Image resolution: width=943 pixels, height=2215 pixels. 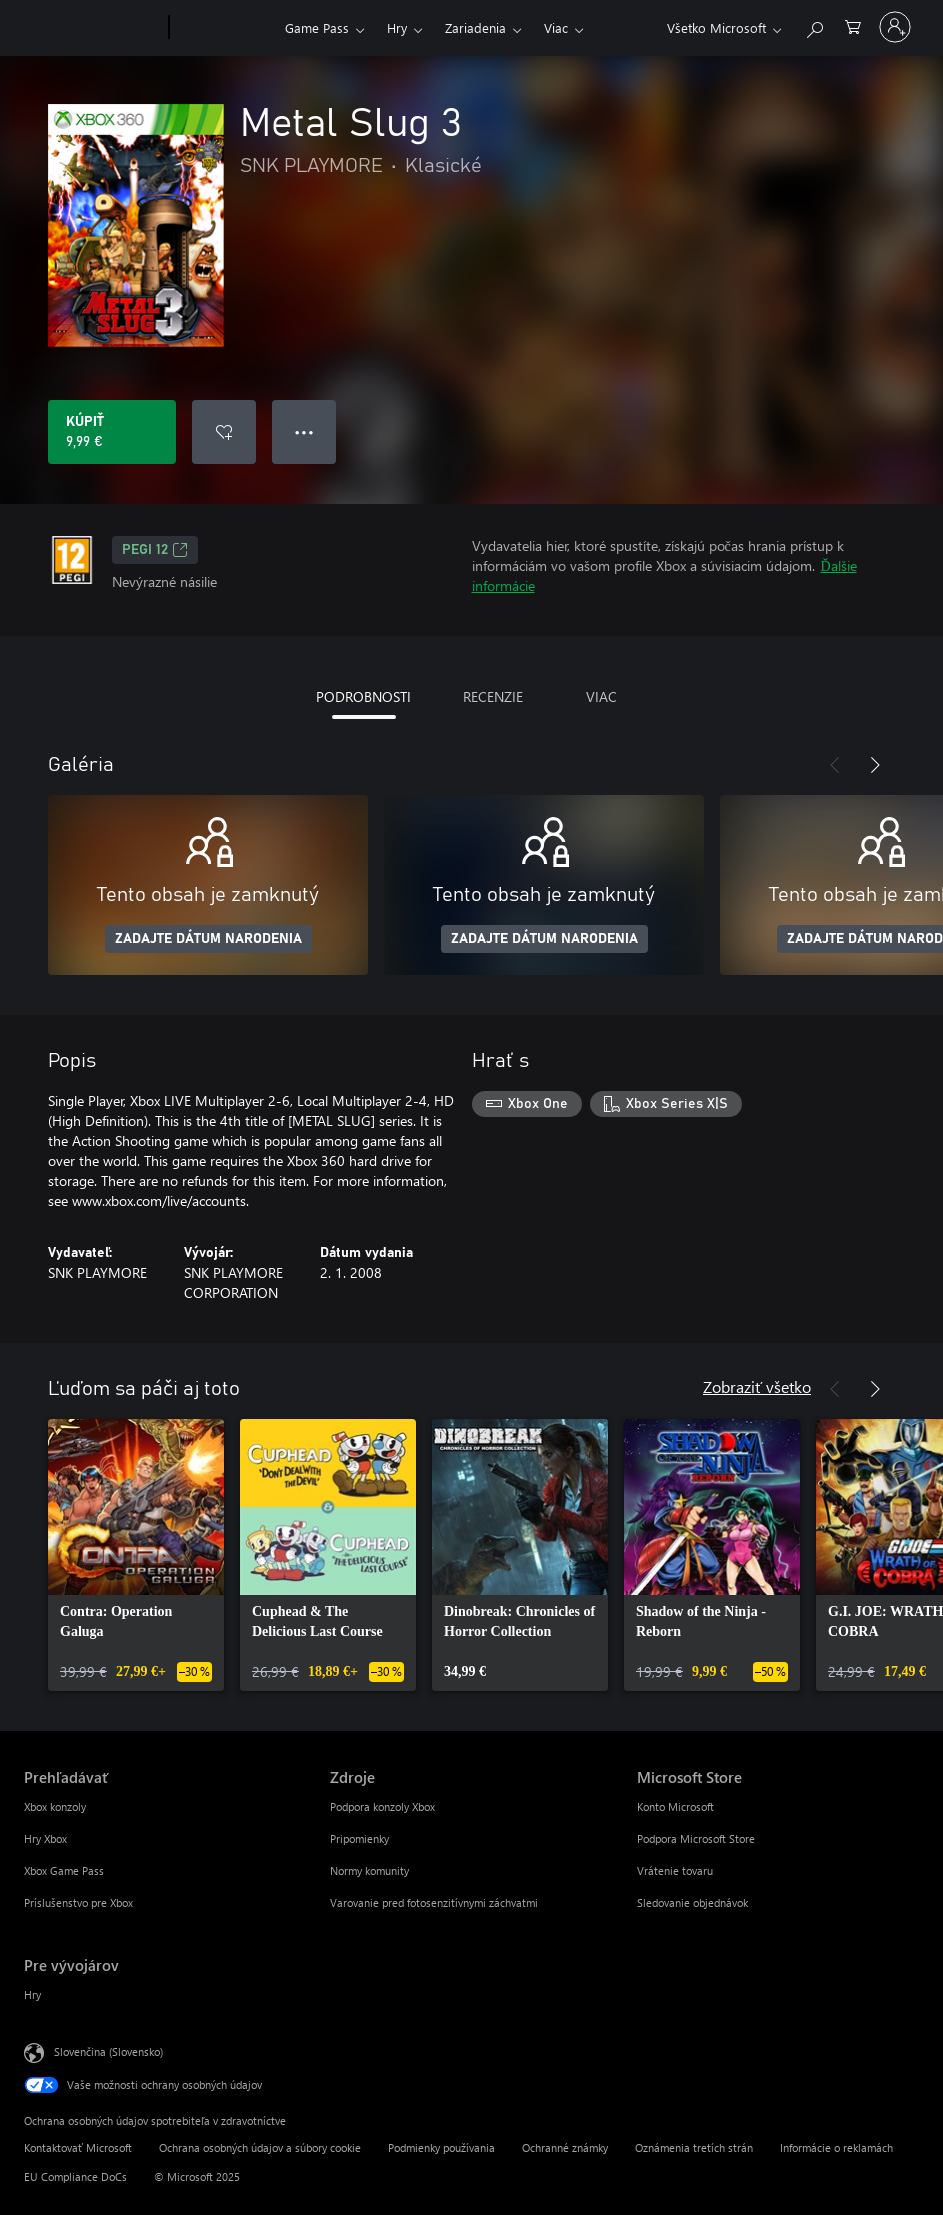 I want to click on Zariadenia, so click(x=475, y=27).